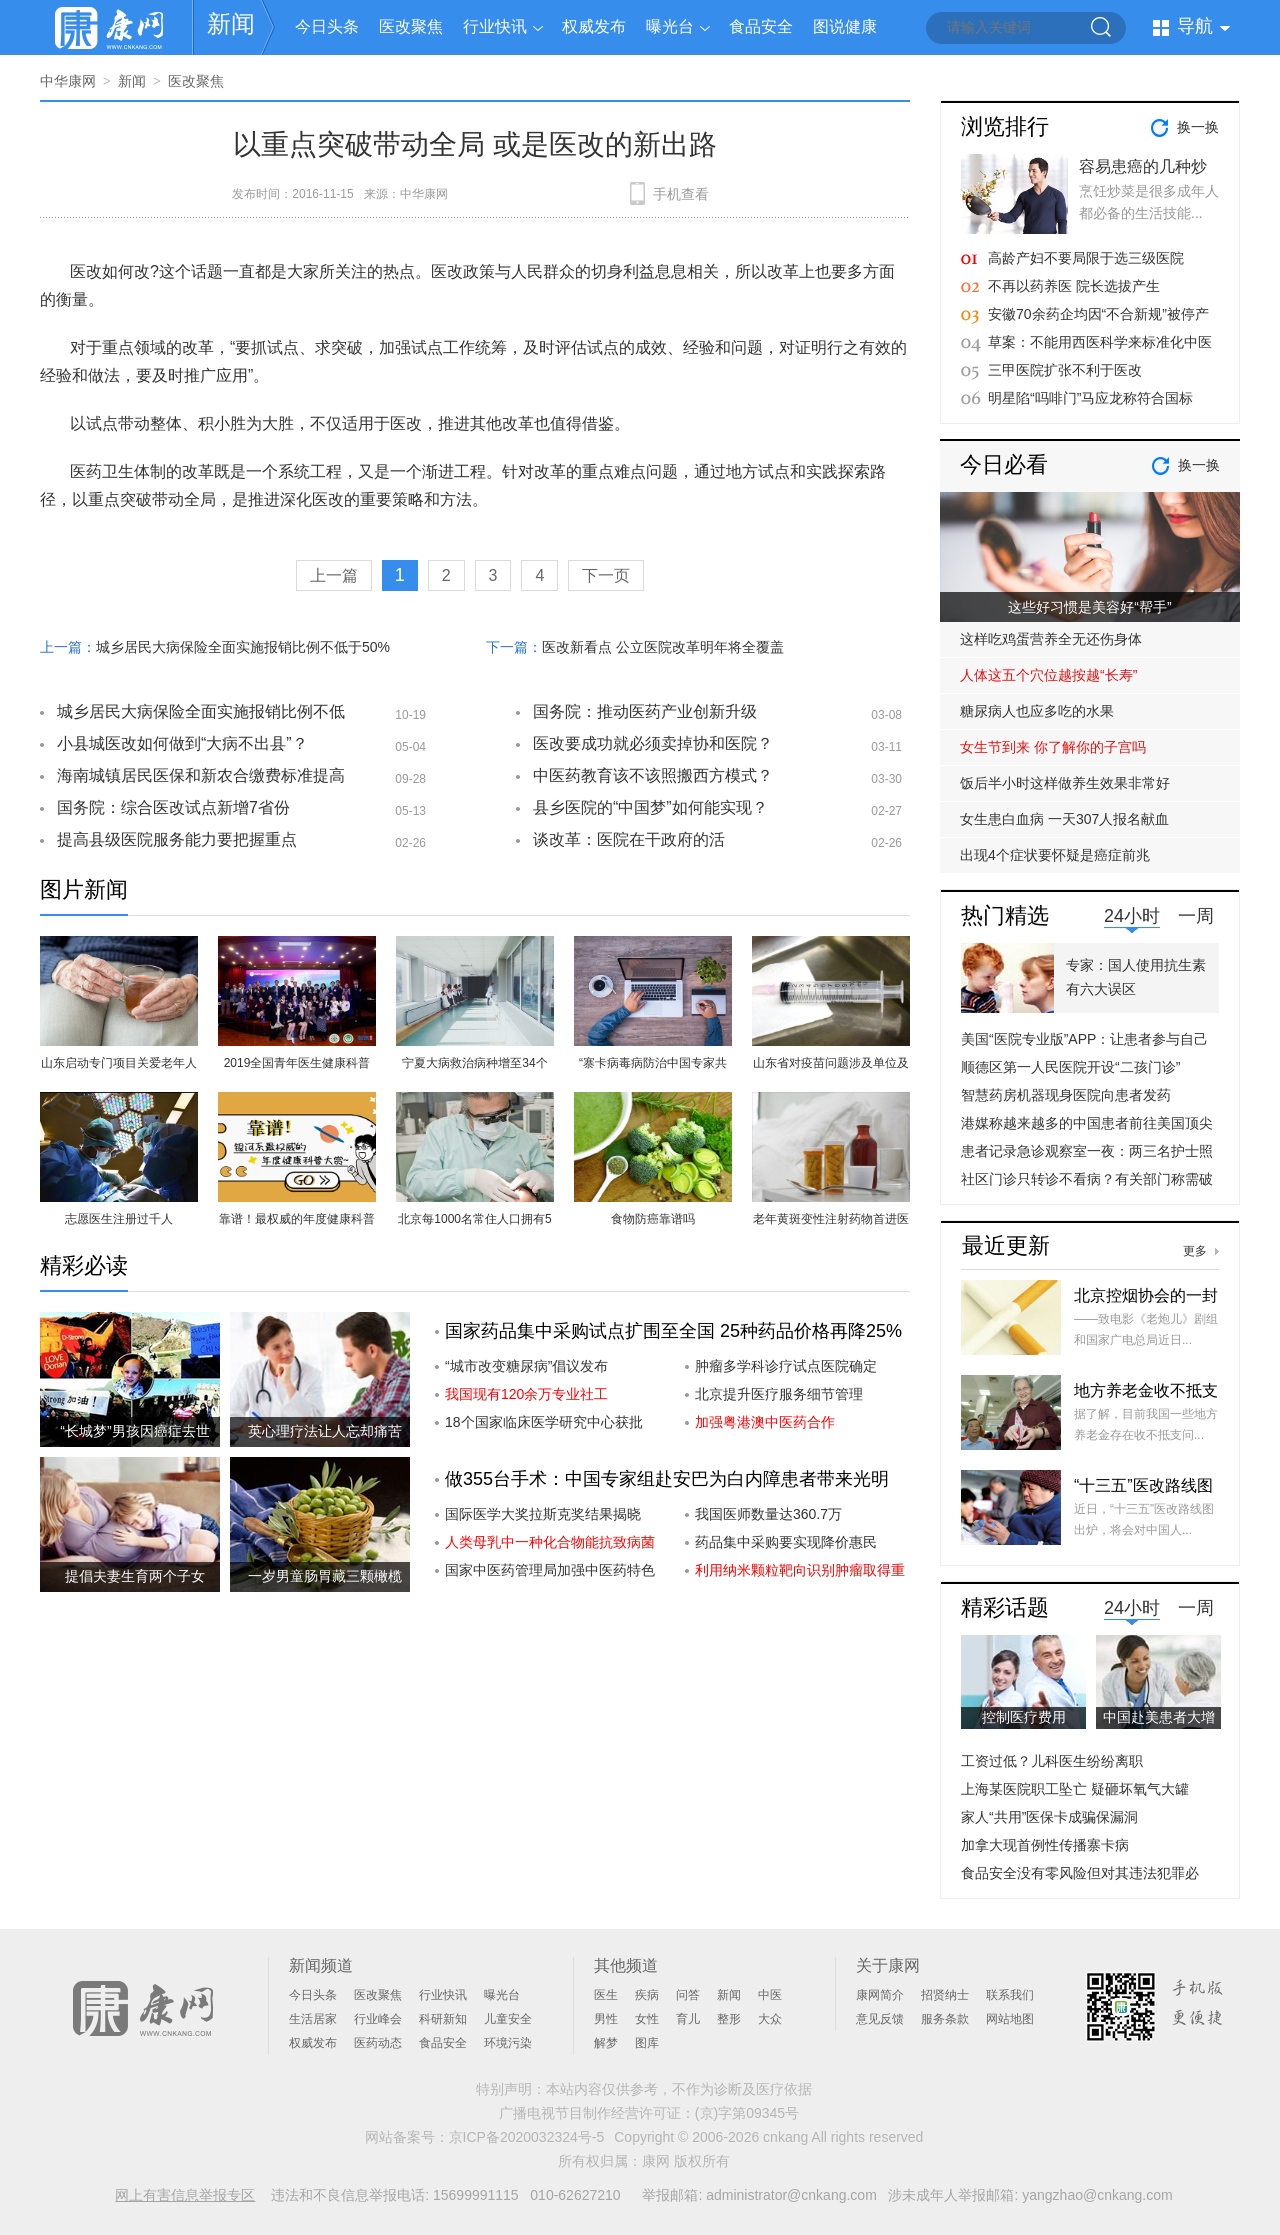 The width and height of the screenshot is (1280, 2235). I want to click on 女生患白血病 一天307人报名献血, so click(1064, 819).